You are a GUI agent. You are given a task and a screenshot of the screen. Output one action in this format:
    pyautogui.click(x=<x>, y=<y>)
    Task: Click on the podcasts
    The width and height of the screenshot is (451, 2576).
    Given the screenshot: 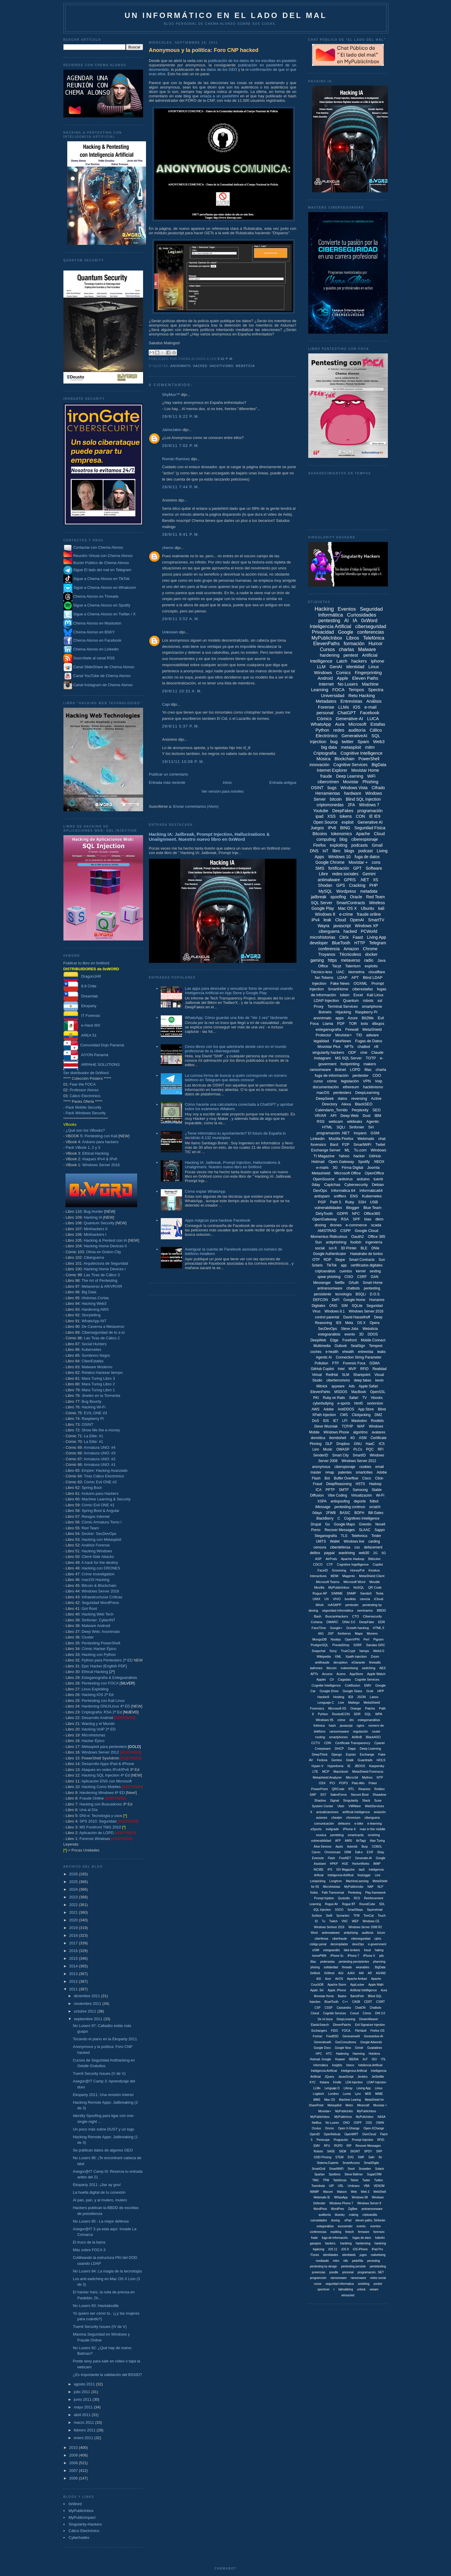 What is the action you would take?
    pyautogui.click(x=359, y=845)
    